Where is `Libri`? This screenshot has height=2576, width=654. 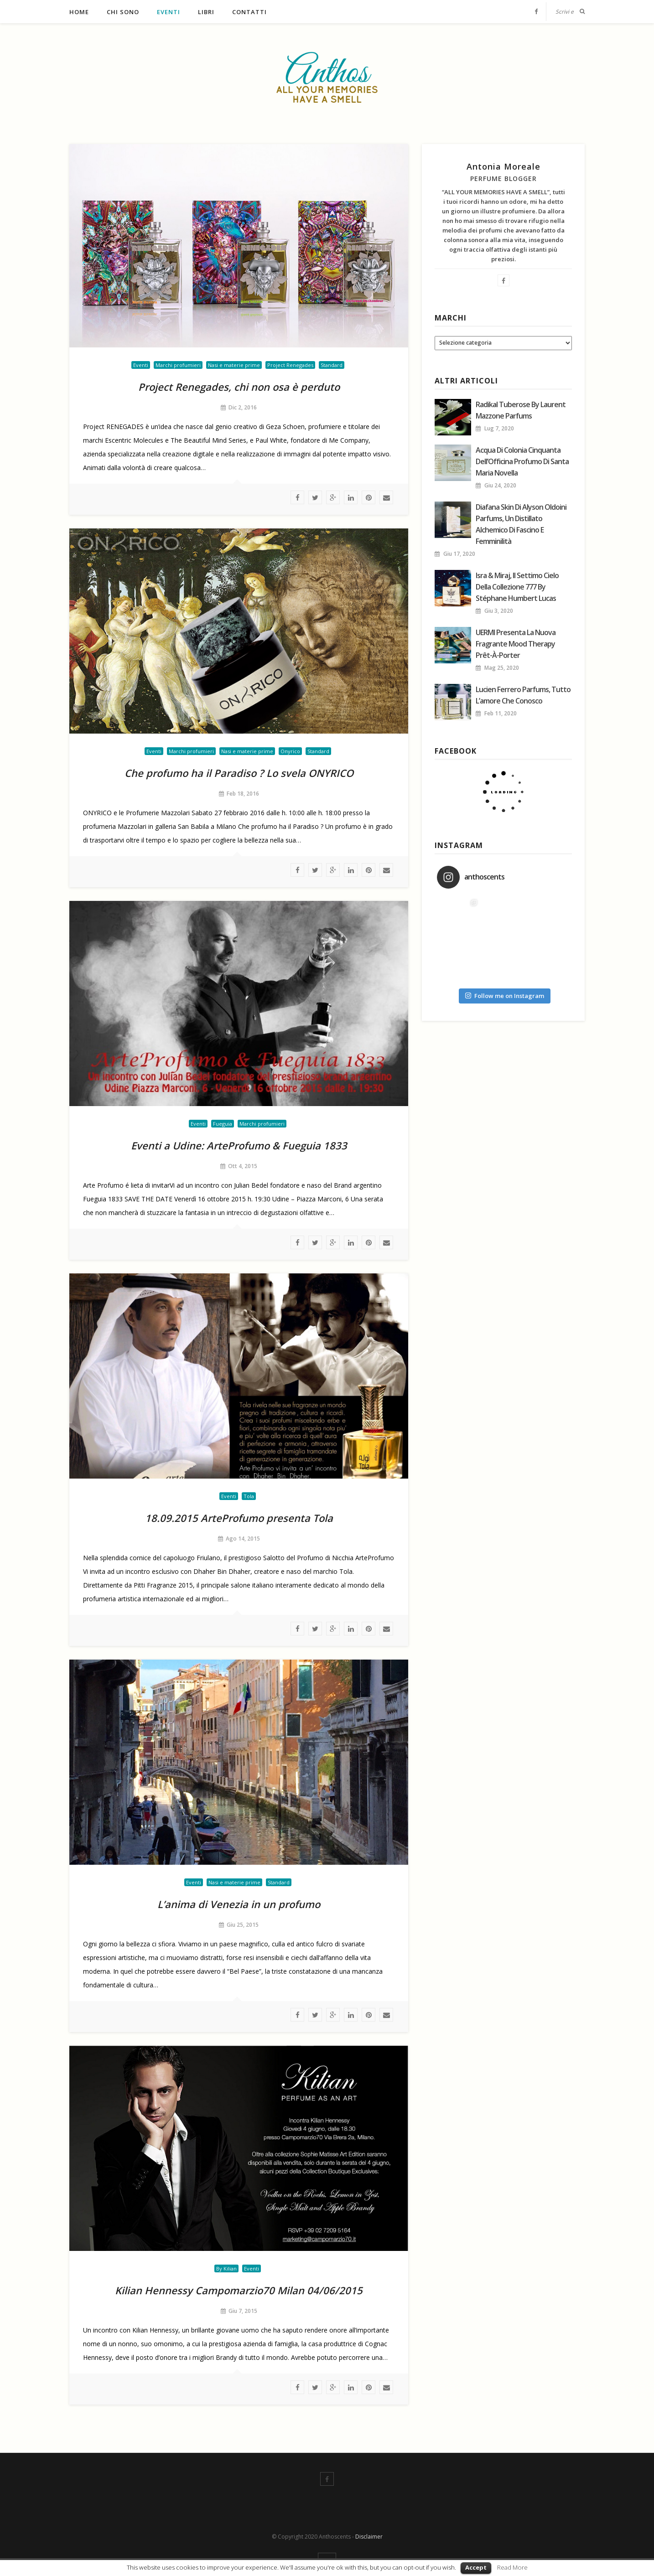 Libri is located at coordinates (206, 12).